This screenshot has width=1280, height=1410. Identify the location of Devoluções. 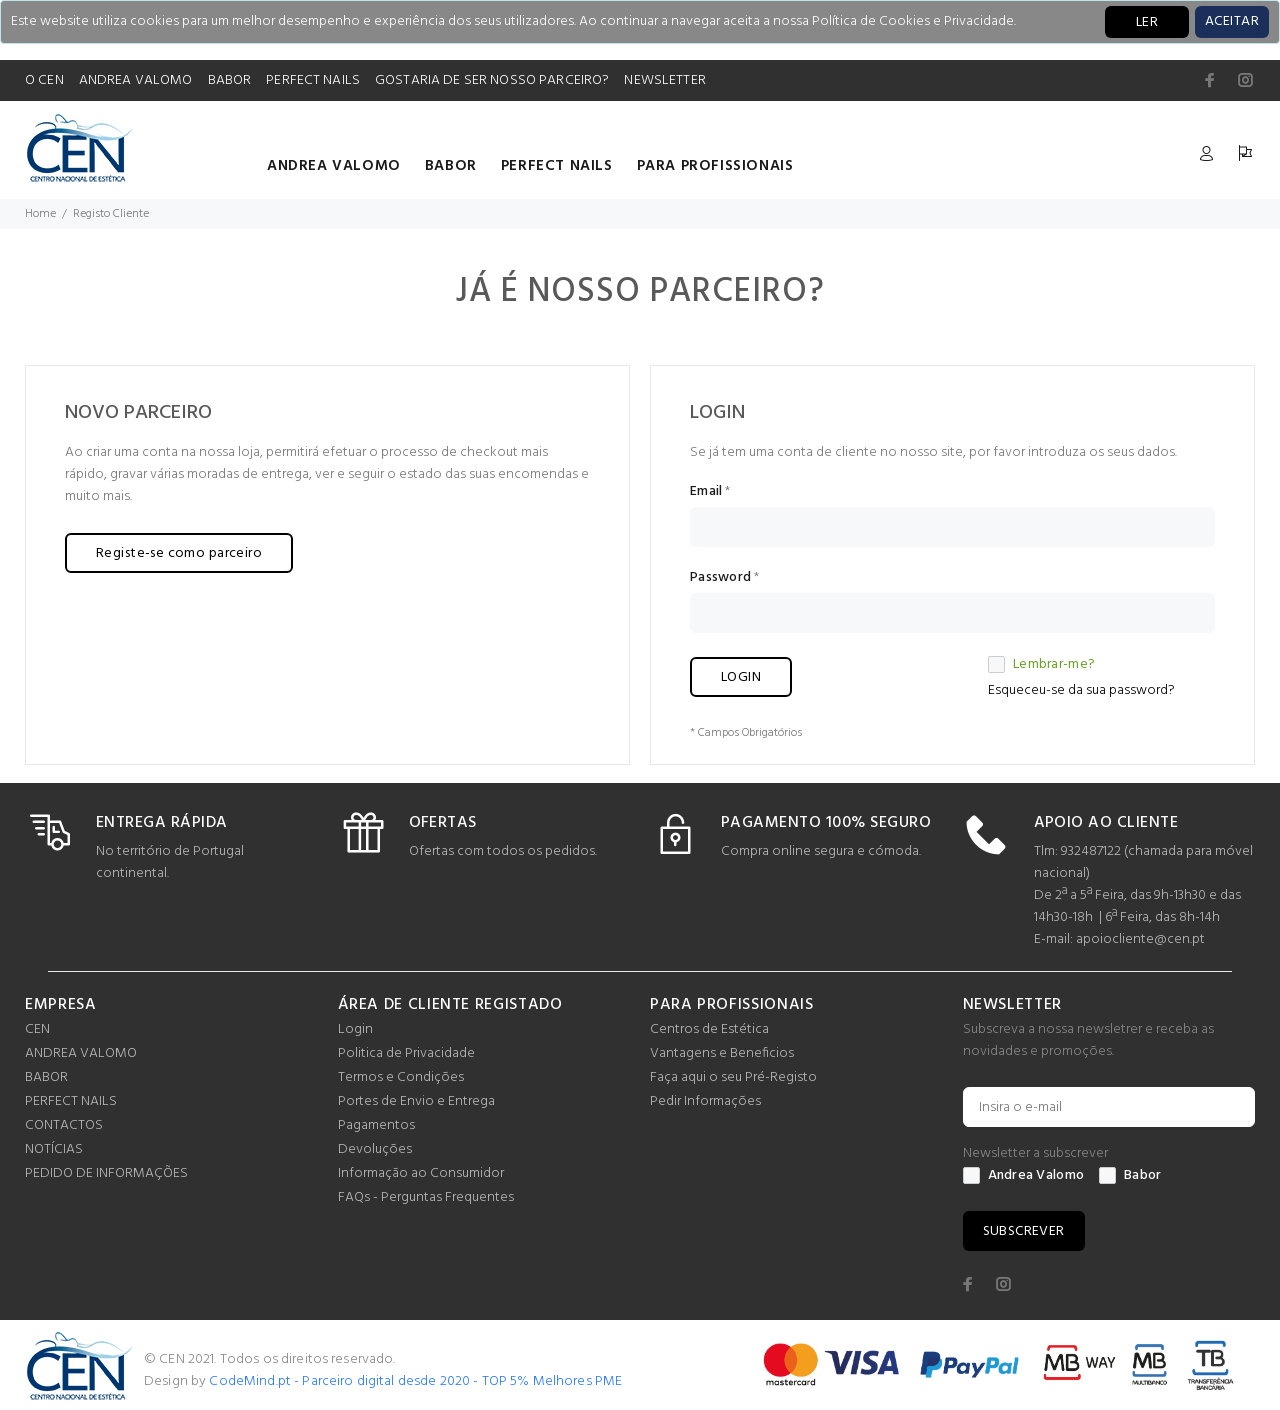
(375, 1149).